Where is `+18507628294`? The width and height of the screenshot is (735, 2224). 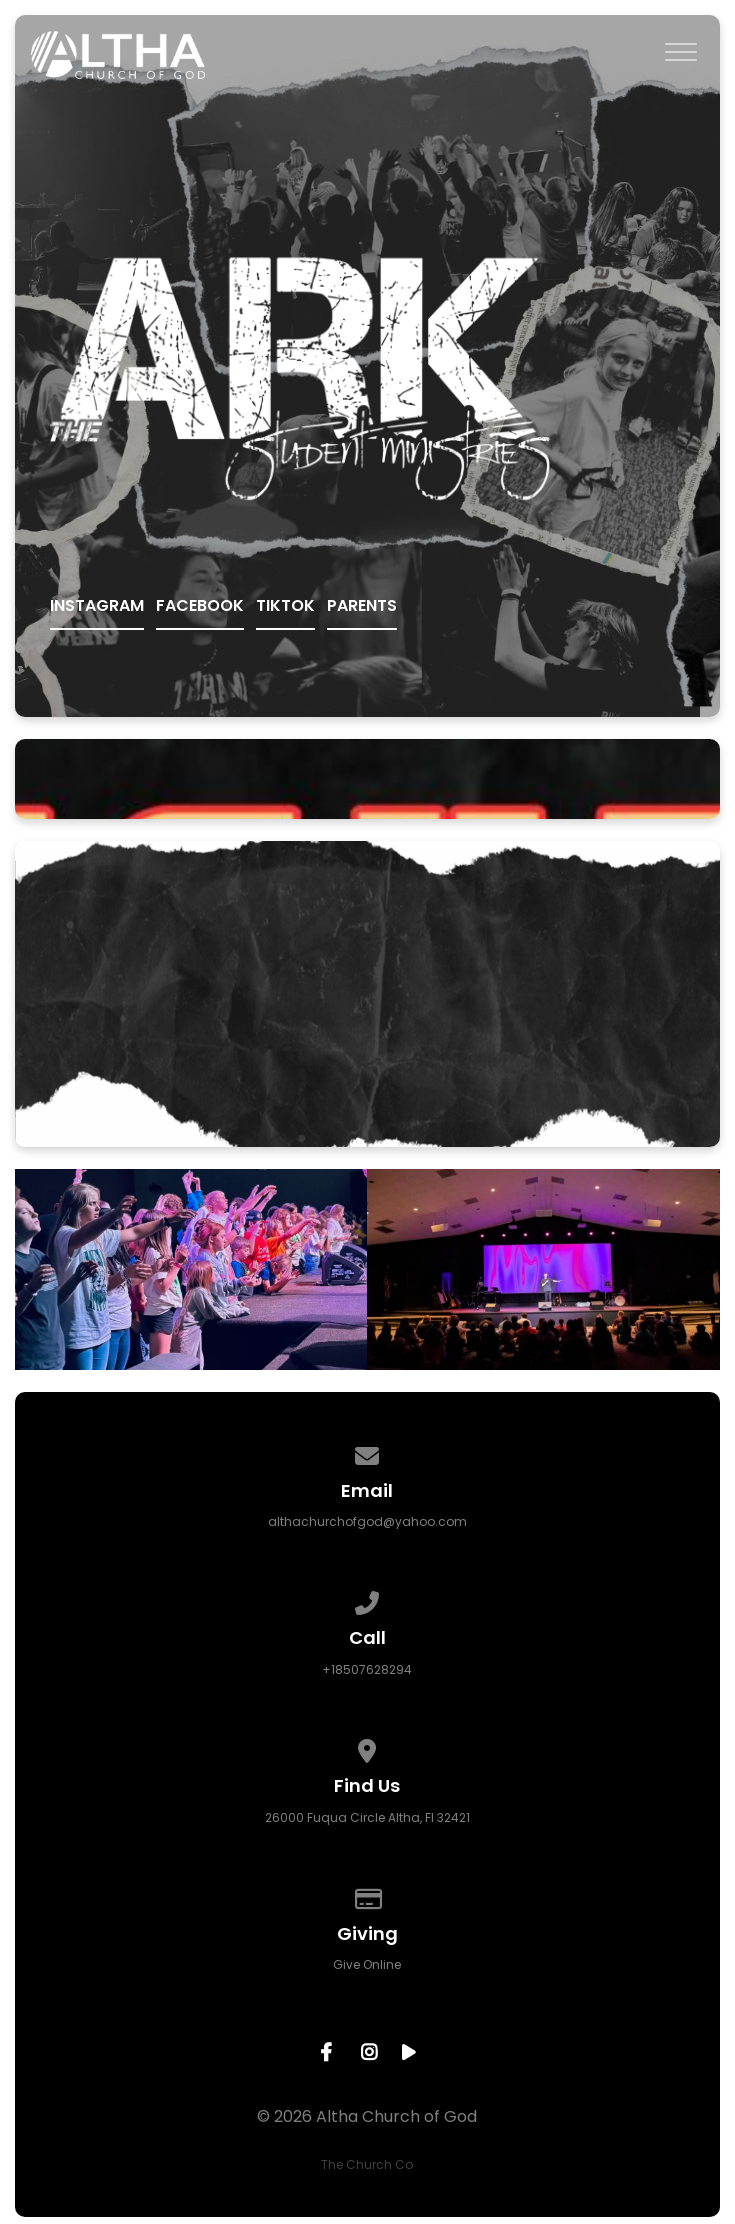 +18507628294 is located at coordinates (367, 1669).